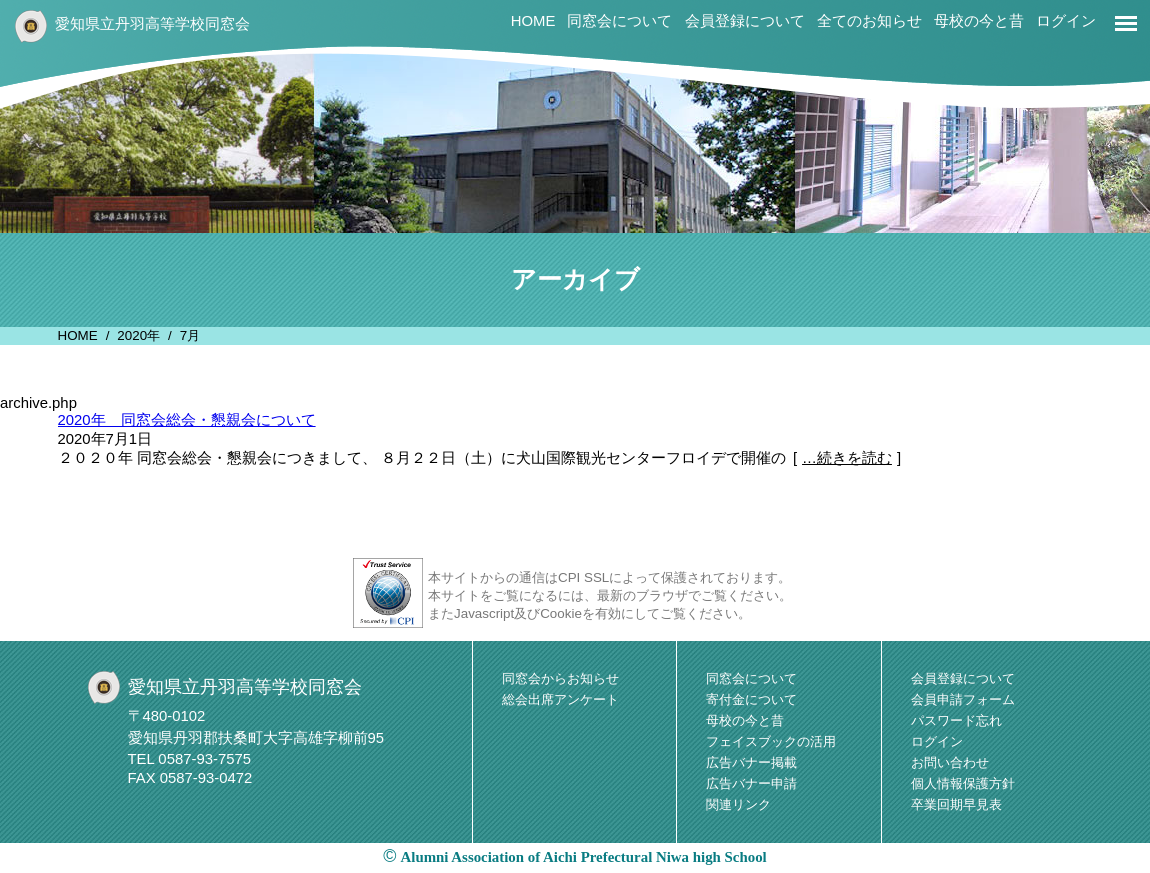 Image resolution: width=1150 pixels, height=873 pixels. Describe the element at coordinates (152, 24) in the screenshot. I see `愛知県立丹羽高等学校同窓会` at that location.